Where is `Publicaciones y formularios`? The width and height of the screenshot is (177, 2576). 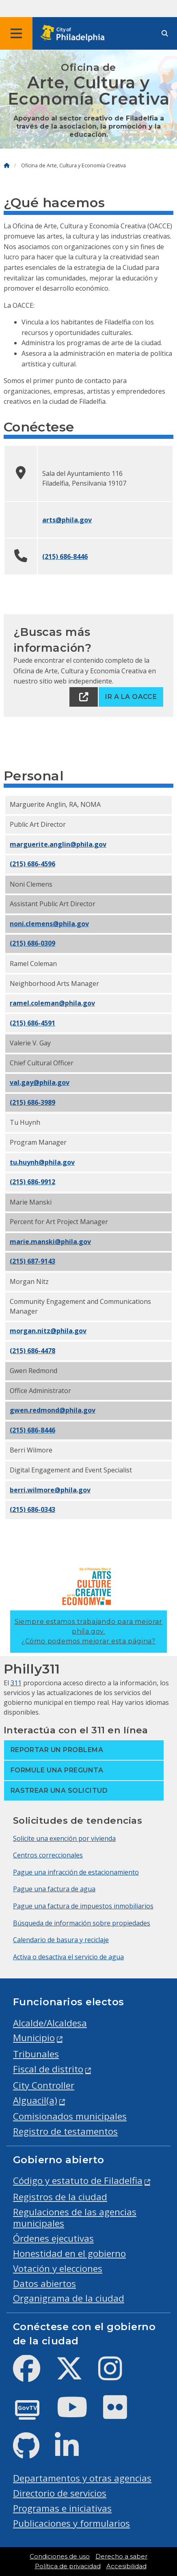 Publicaciones y formularios is located at coordinates (71, 2523).